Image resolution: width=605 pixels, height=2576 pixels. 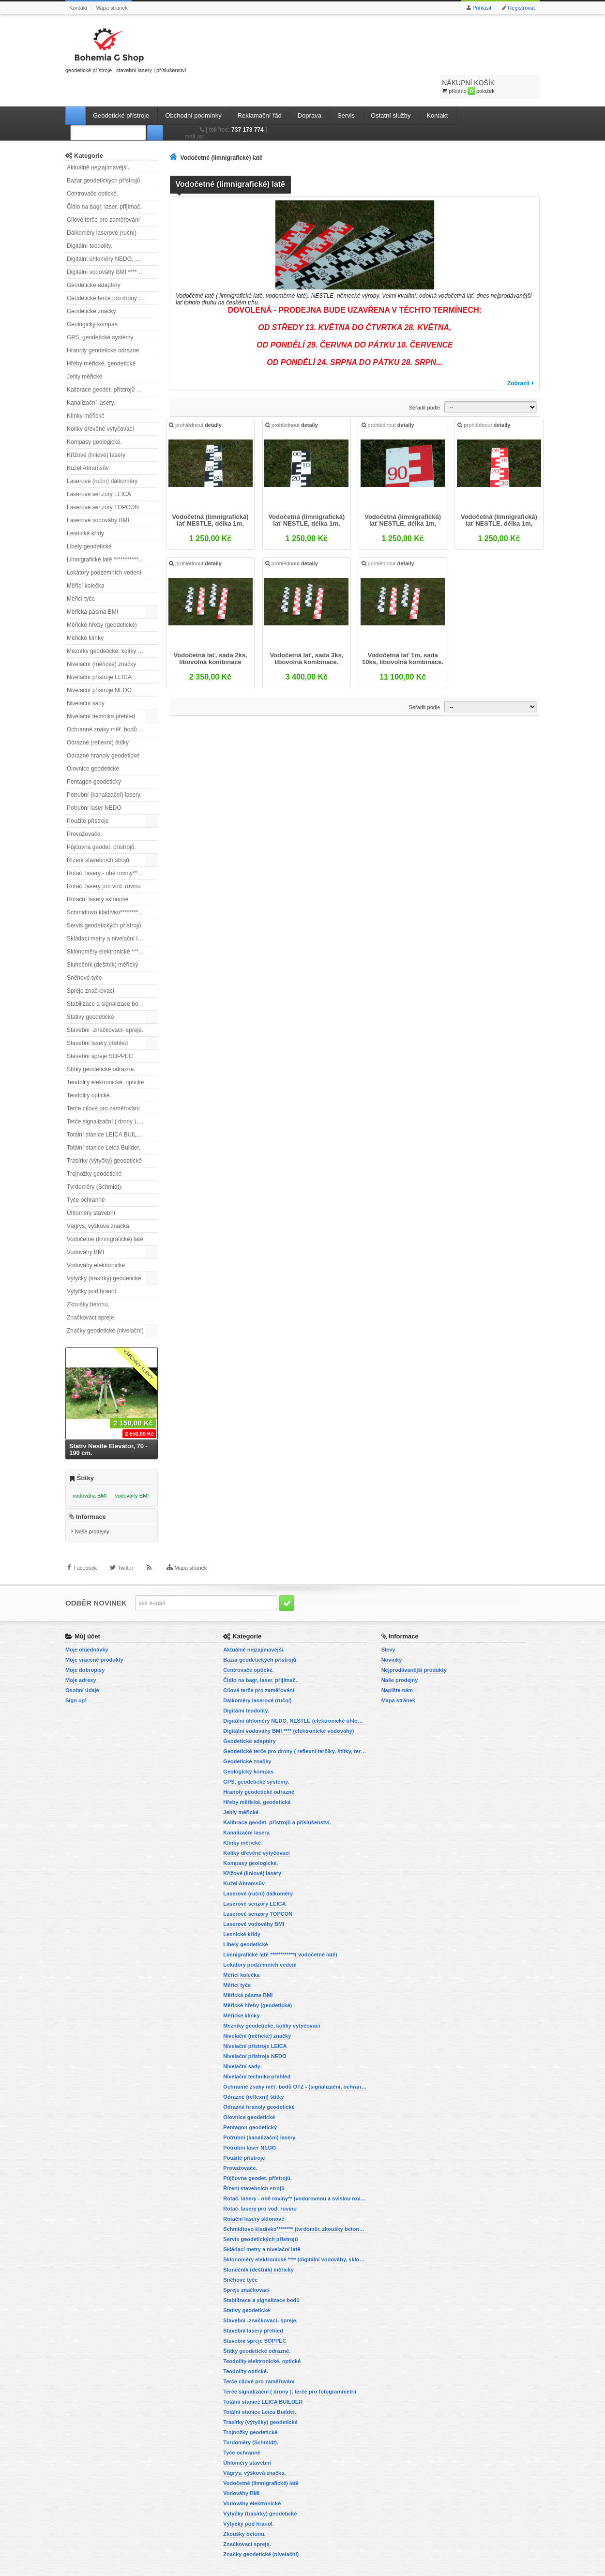 What do you see at coordinates (213, 501) in the screenshot?
I see `Vodočetná (limnigrafická) lať NESTLE, délka 1m, černá,...` at bounding box center [213, 501].